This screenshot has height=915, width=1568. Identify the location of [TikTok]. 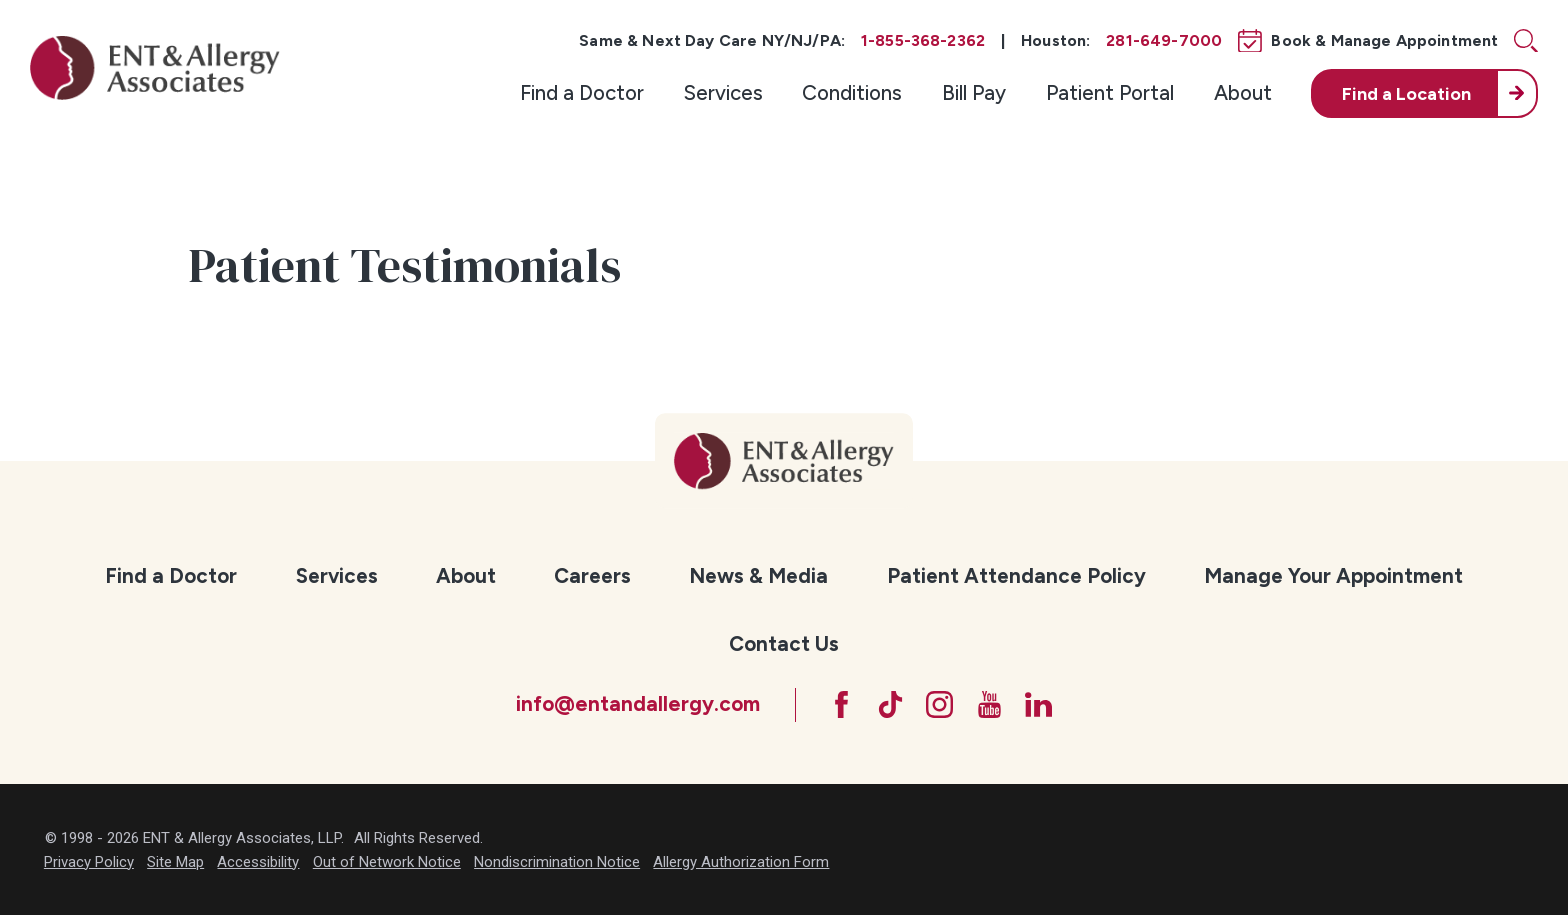
(890, 704).